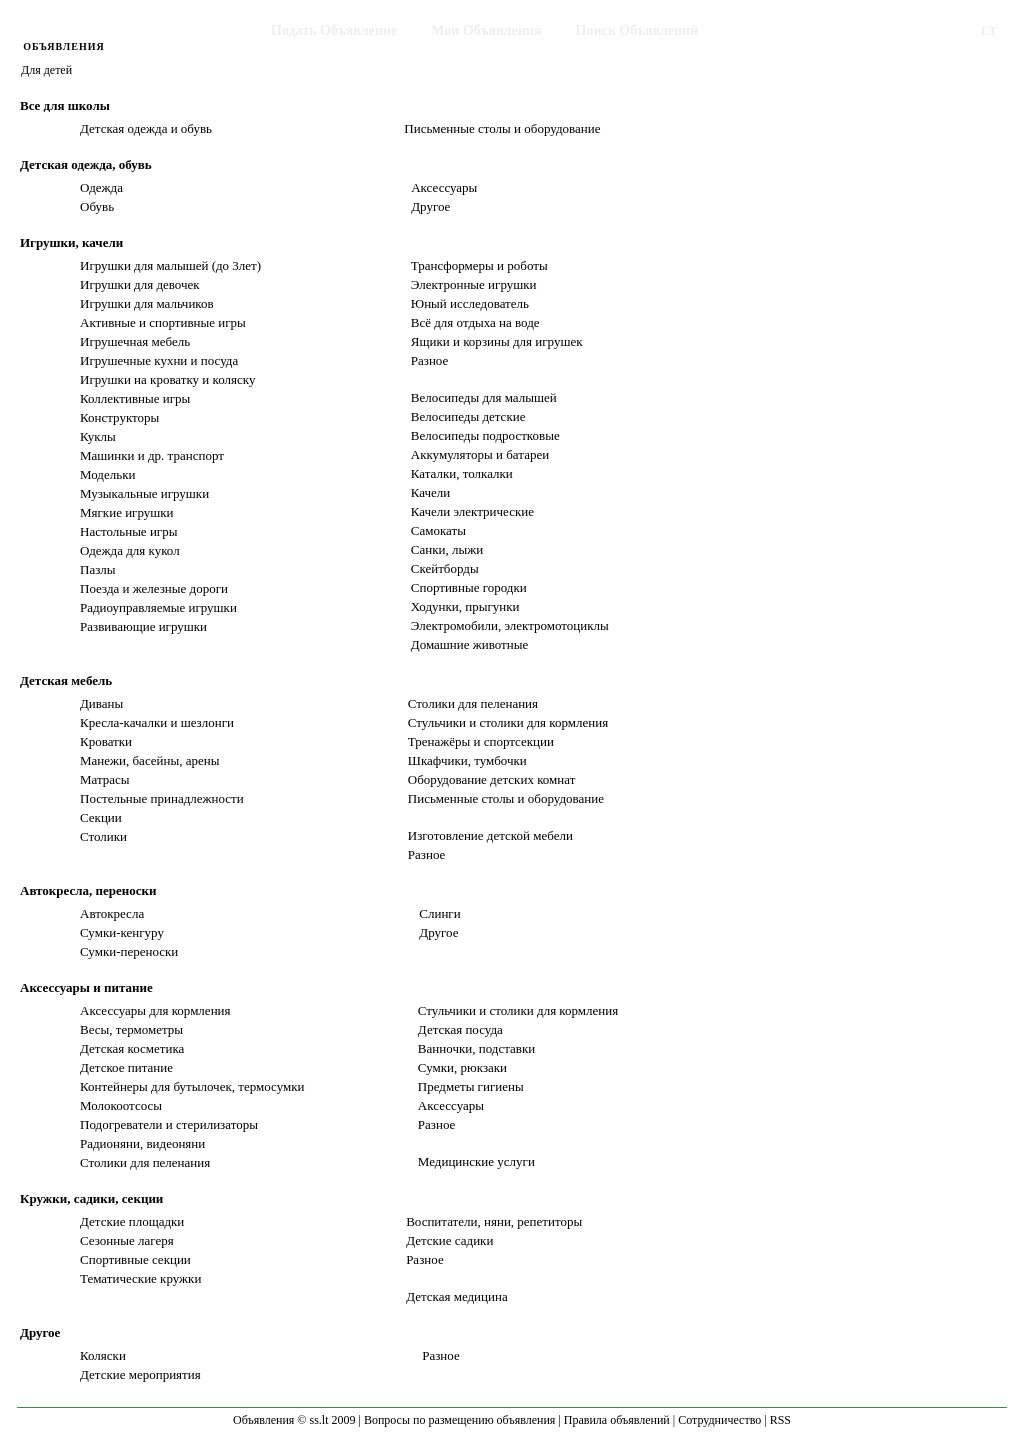 The width and height of the screenshot is (1024, 1433). What do you see at coordinates (170, 265) in the screenshot?
I see `Игрушки для малышей (до 3лет)` at bounding box center [170, 265].